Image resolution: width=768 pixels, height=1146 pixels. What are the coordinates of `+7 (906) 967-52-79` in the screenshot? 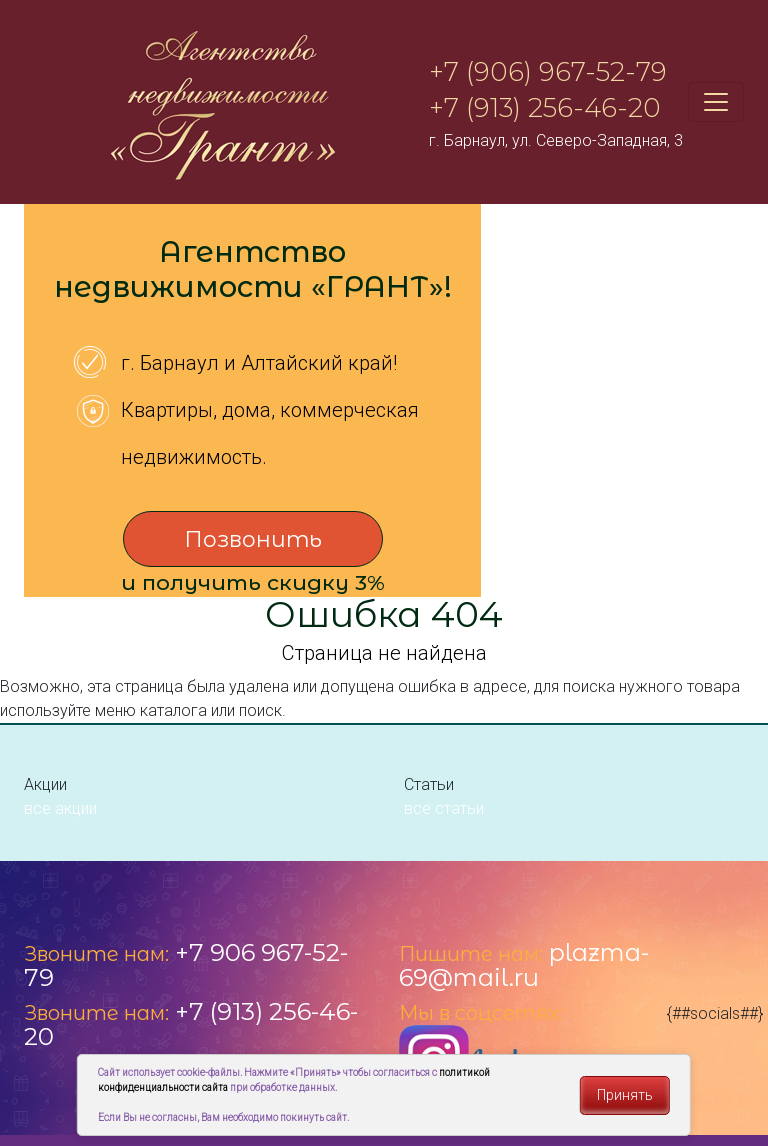 It's located at (548, 72).